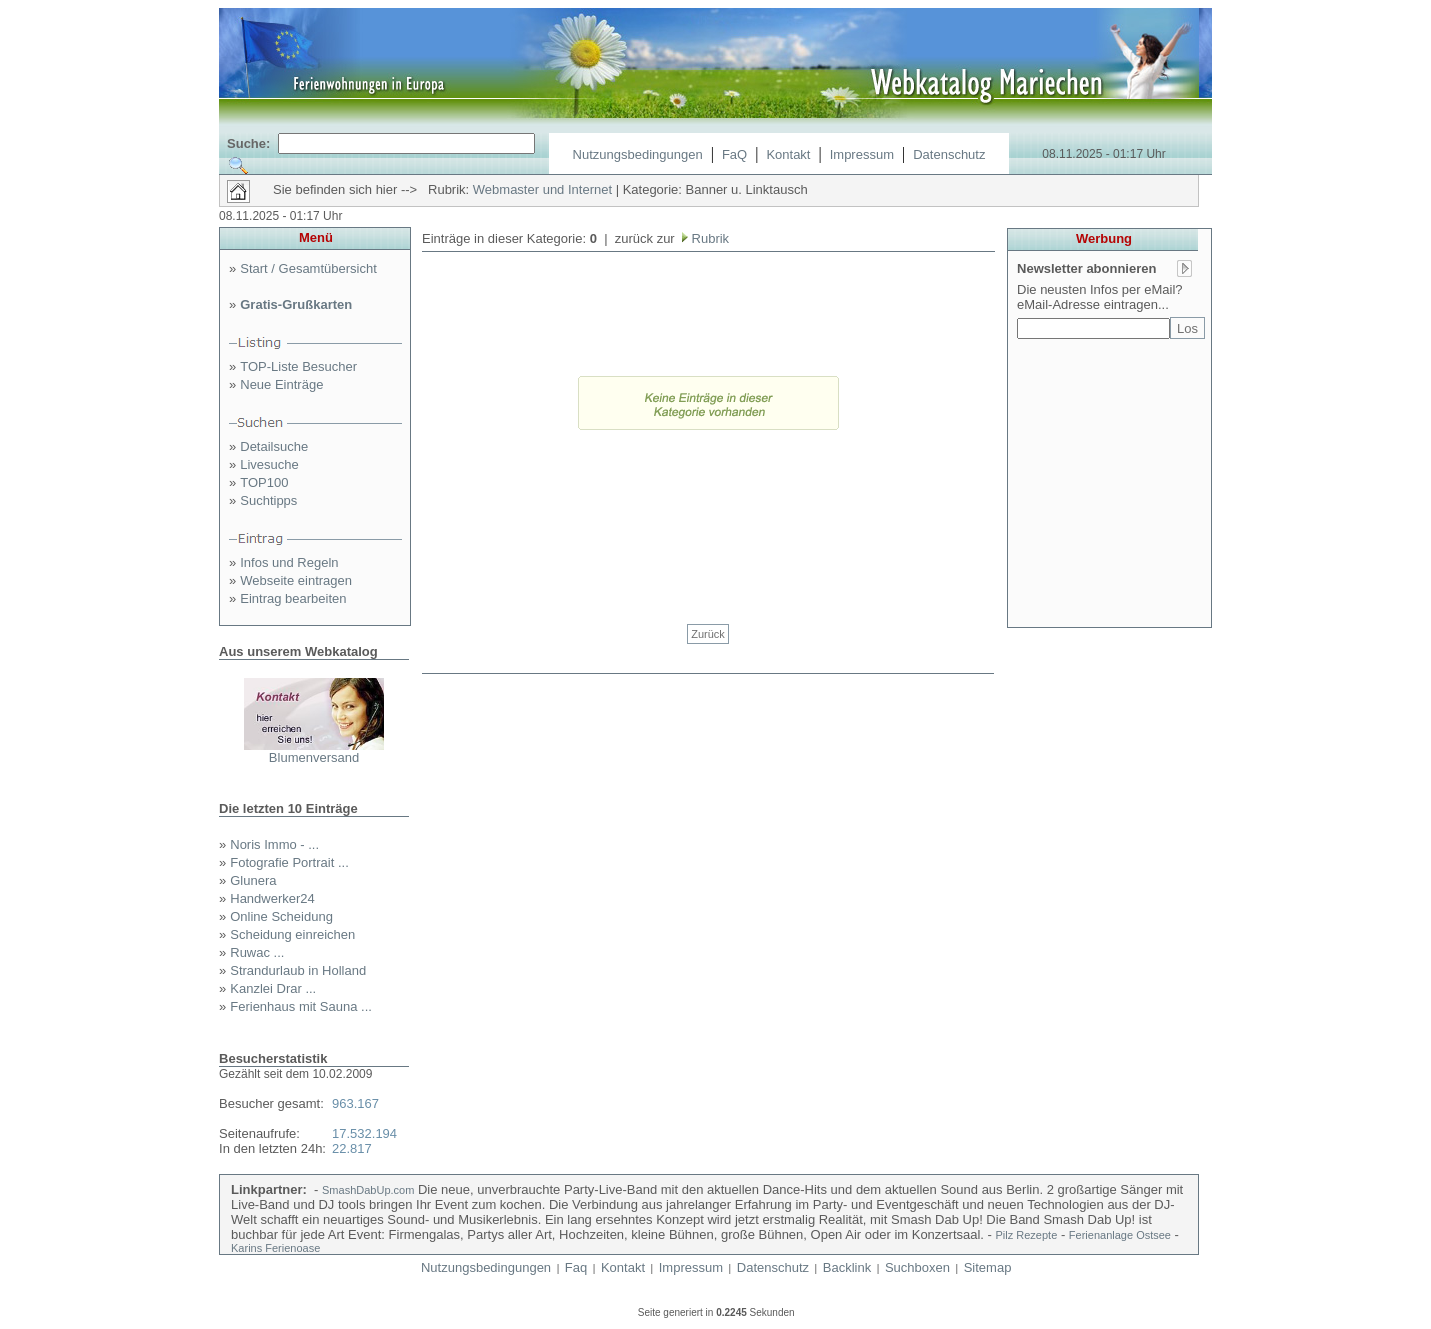  I want to click on Zurück, so click(708, 634).